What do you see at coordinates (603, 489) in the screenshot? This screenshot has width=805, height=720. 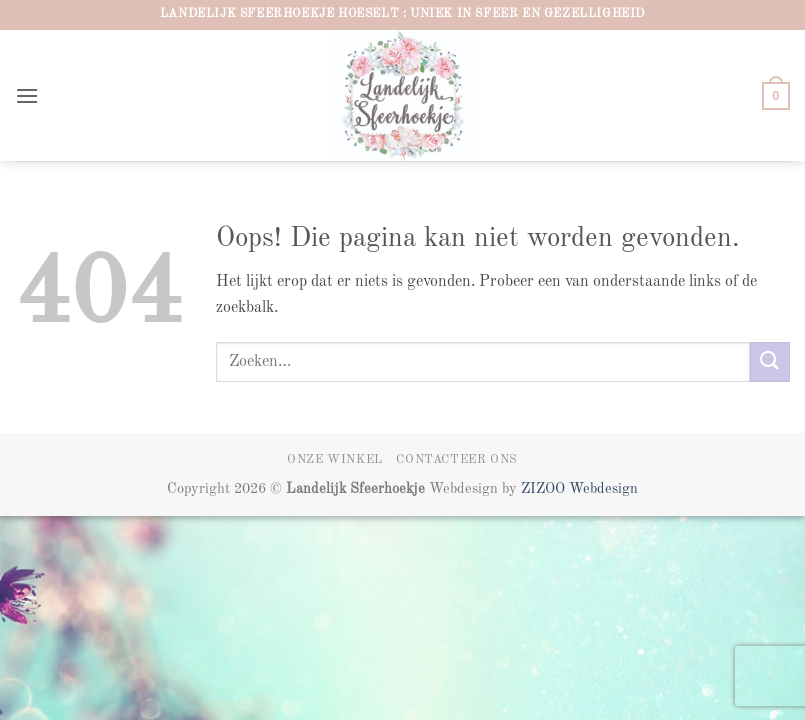 I see `Webdesign` at bounding box center [603, 489].